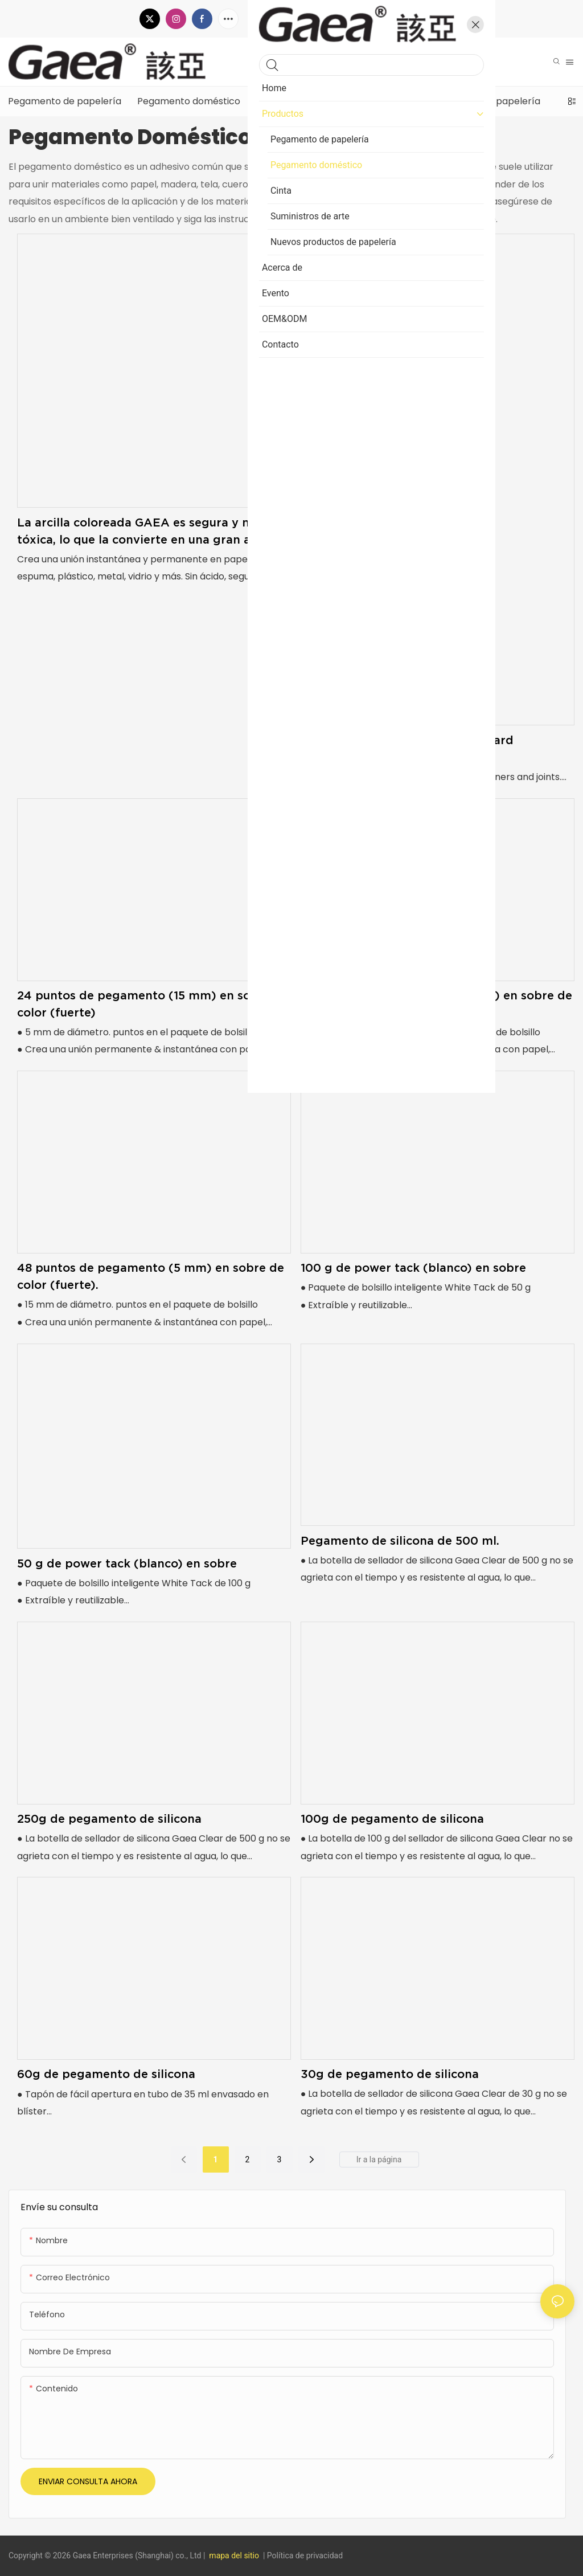 Image resolution: width=583 pixels, height=2576 pixels. What do you see at coordinates (390, 2074) in the screenshot?
I see `30g de pegamento de silicona` at bounding box center [390, 2074].